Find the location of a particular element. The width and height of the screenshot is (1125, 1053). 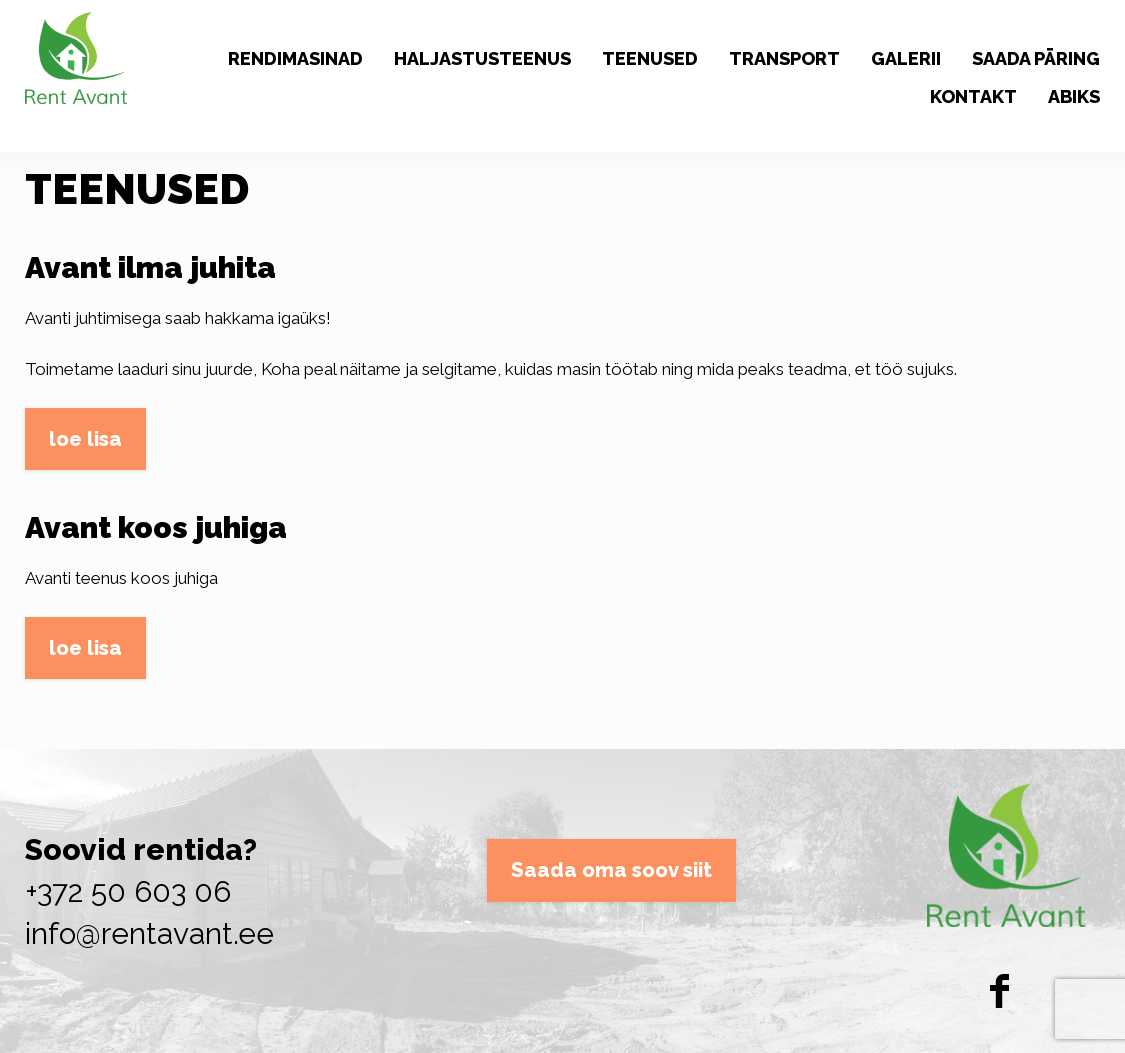

loe lisa [button] is located at coordinates (85, 439).